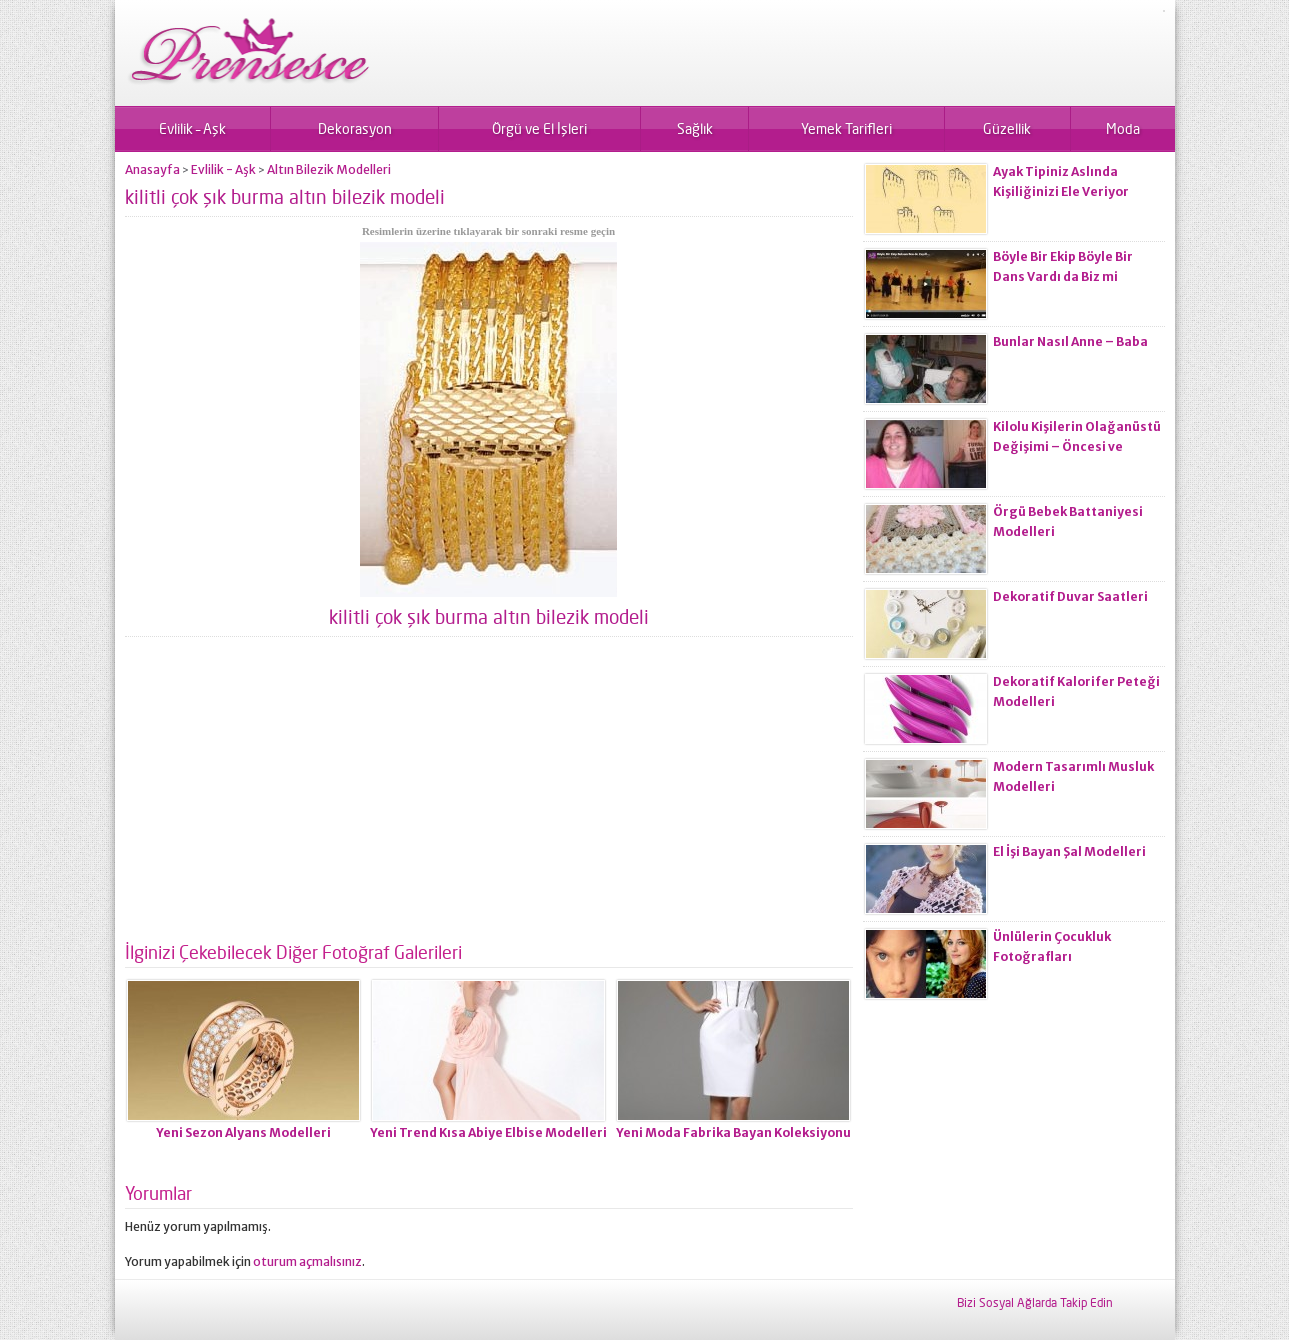  I want to click on Böyle Bir Ekip Böyle Bir Dans Vardı da Biz mi Zayıflamadık, so click(1063, 276).